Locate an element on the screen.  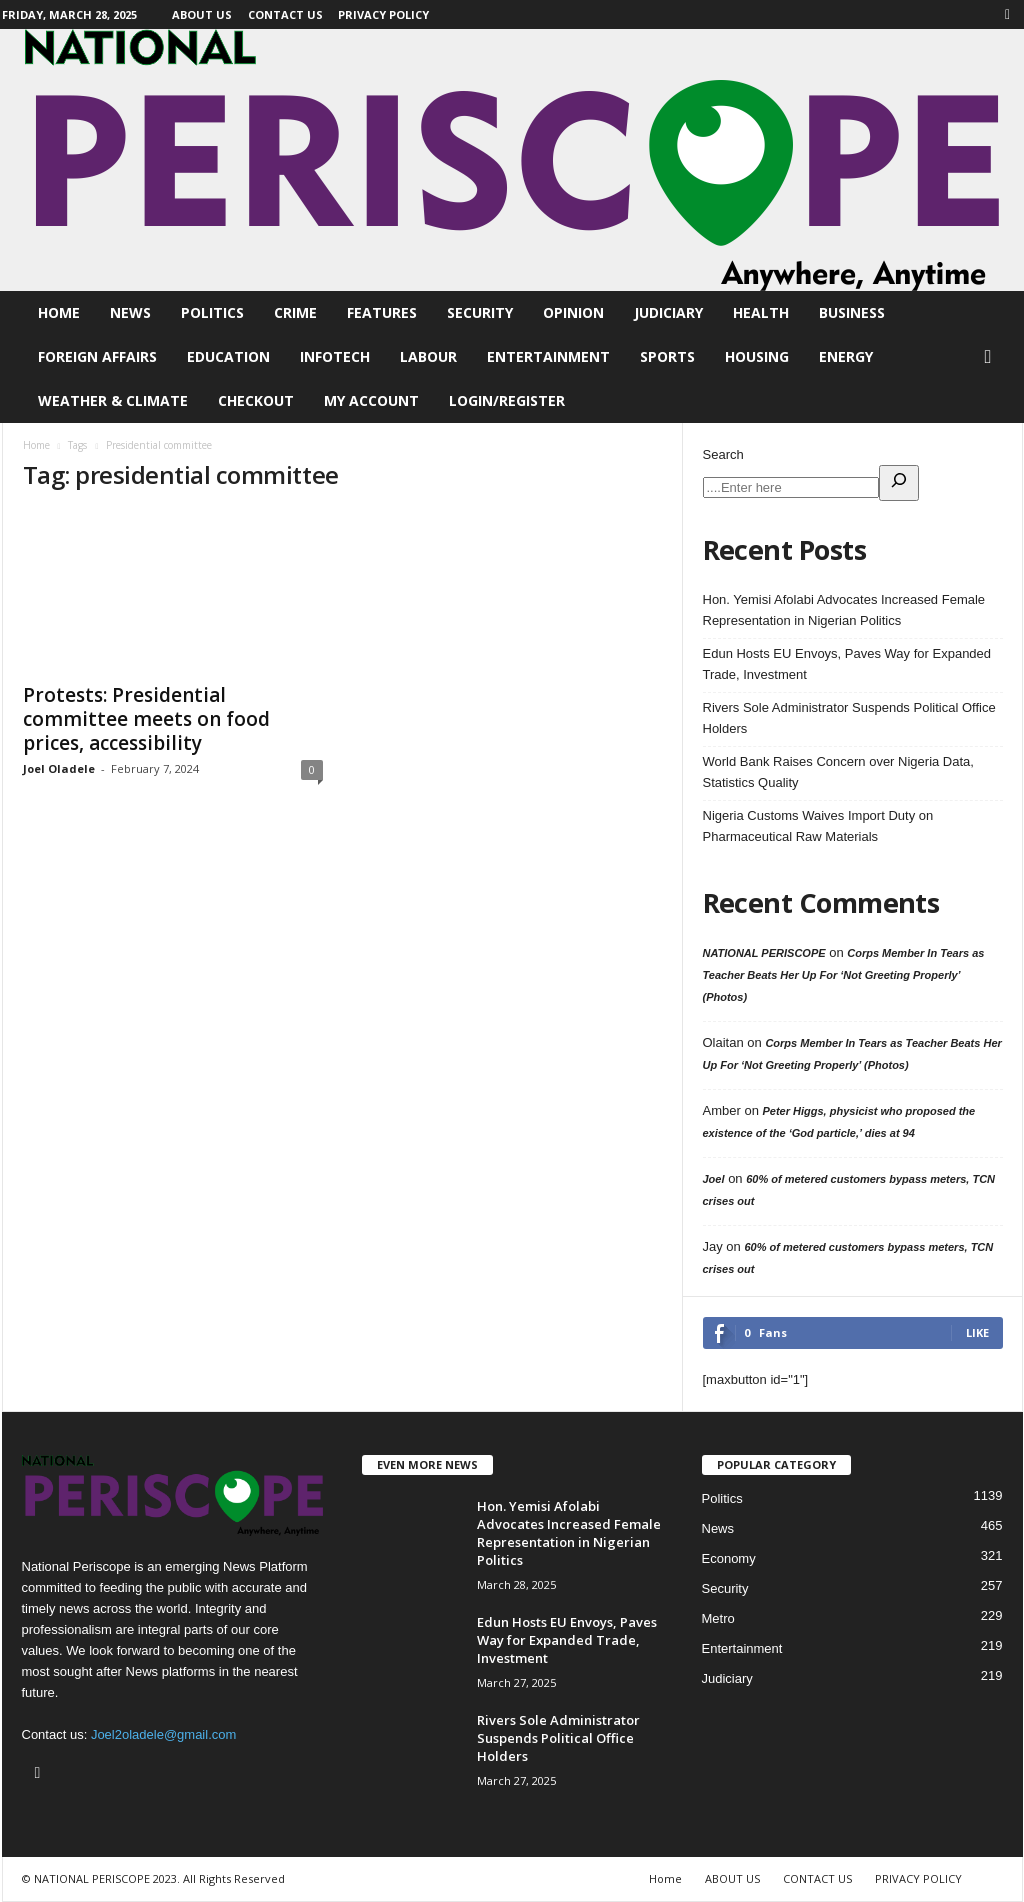
My account is located at coordinates (371, 400).